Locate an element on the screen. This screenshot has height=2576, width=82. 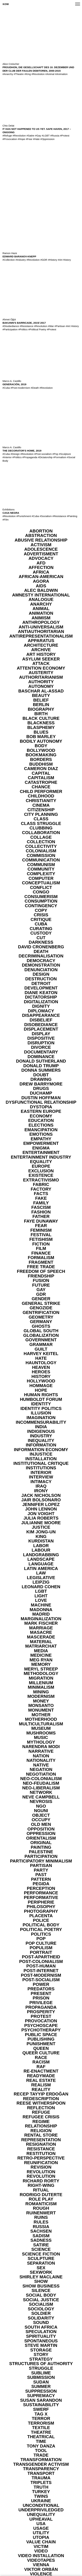
Democracy is located at coordinates (41, 960).